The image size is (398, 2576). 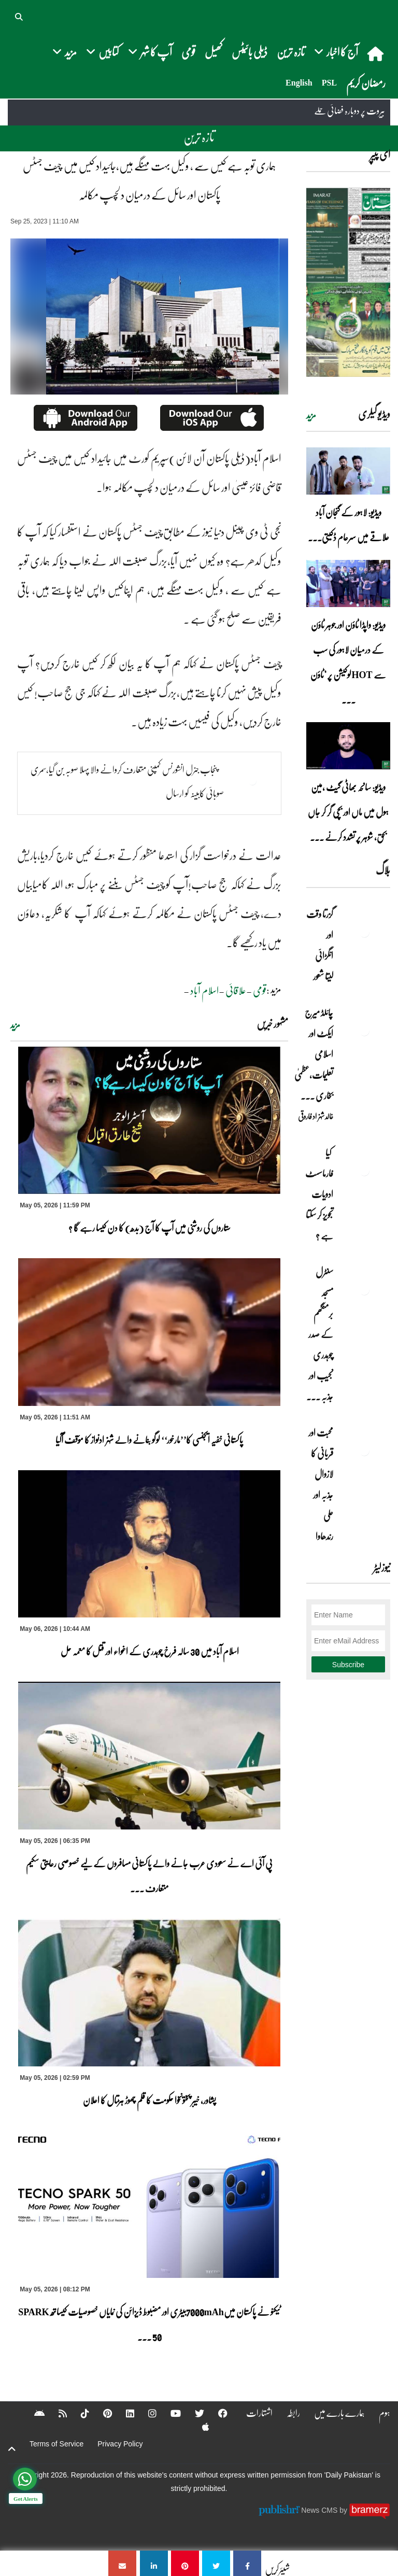 What do you see at coordinates (235, 990) in the screenshot?
I see `علاقائی` at bounding box center [235, 990].